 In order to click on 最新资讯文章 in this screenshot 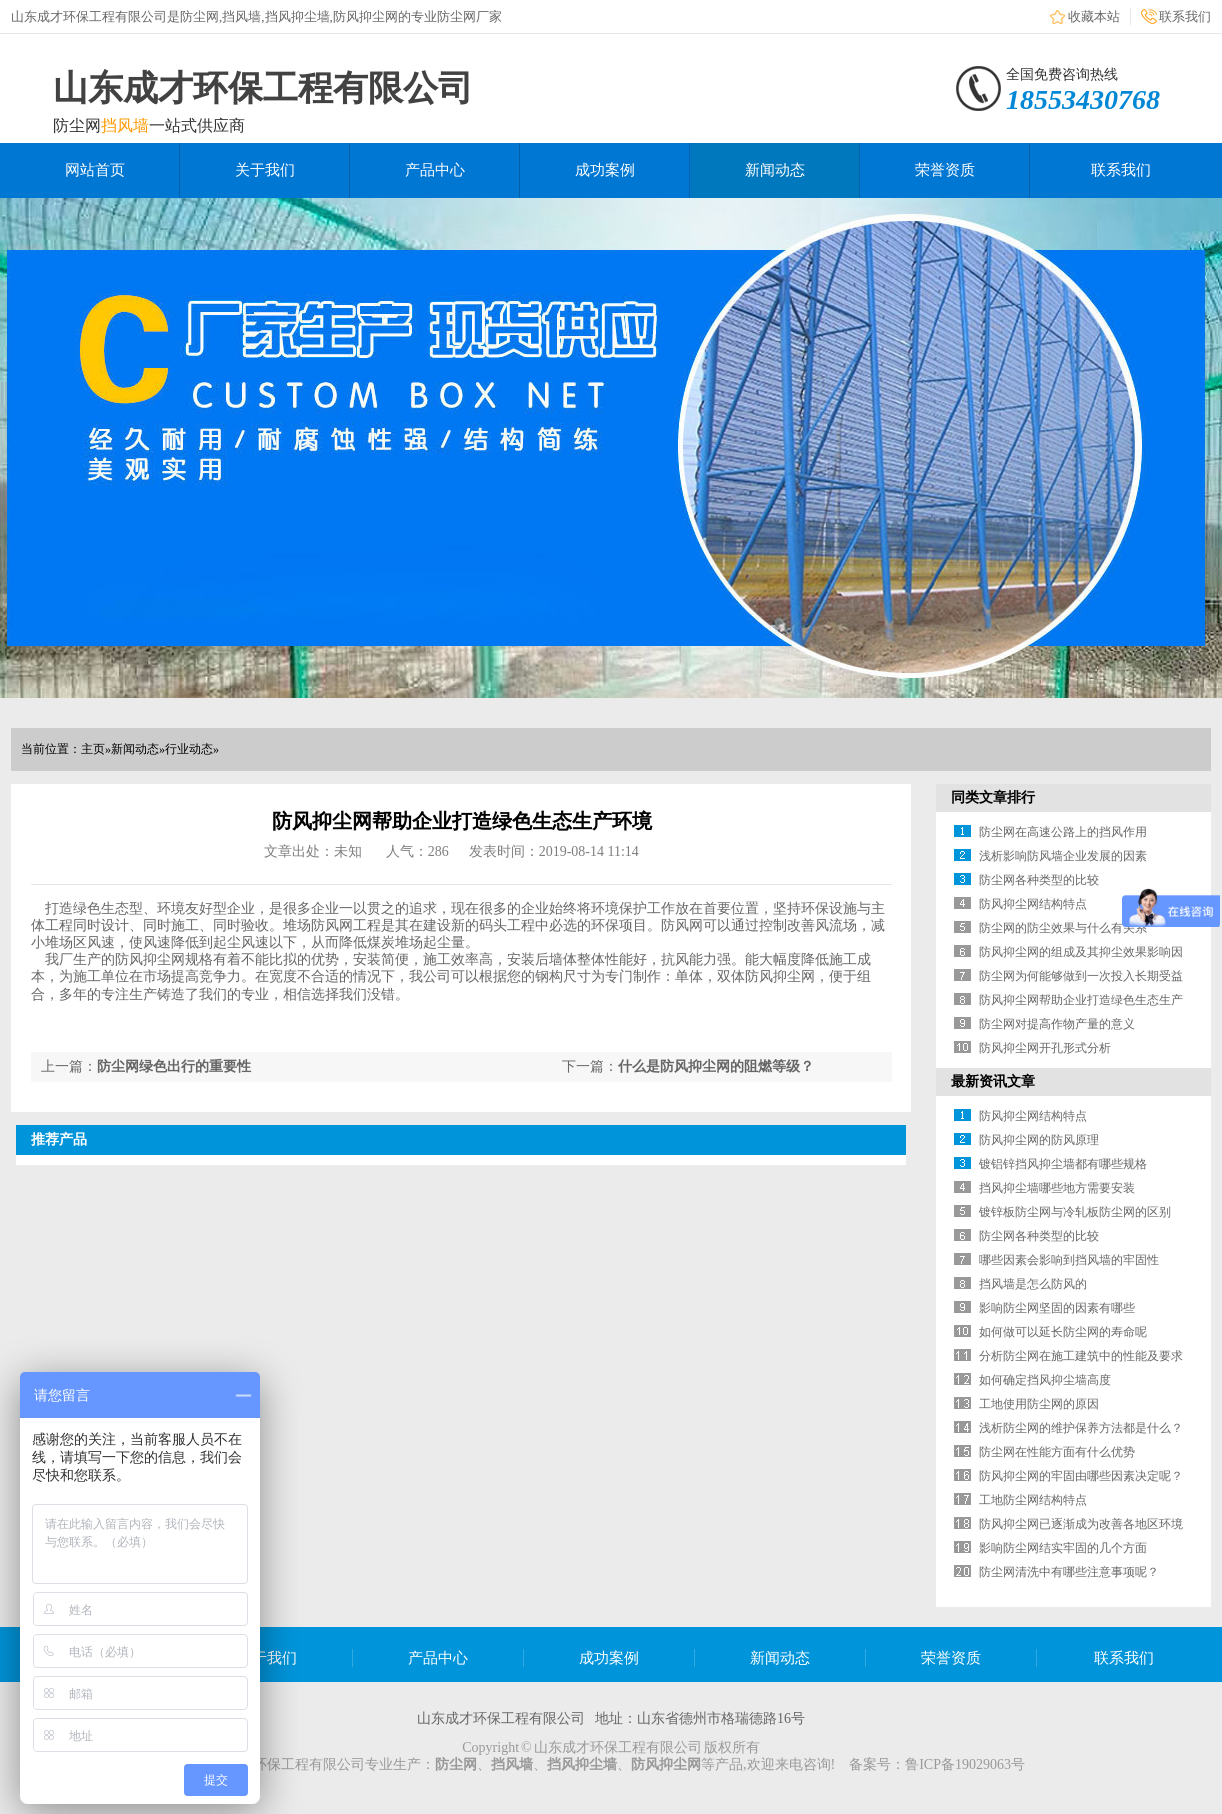, I will do `click(993, 1081)`.